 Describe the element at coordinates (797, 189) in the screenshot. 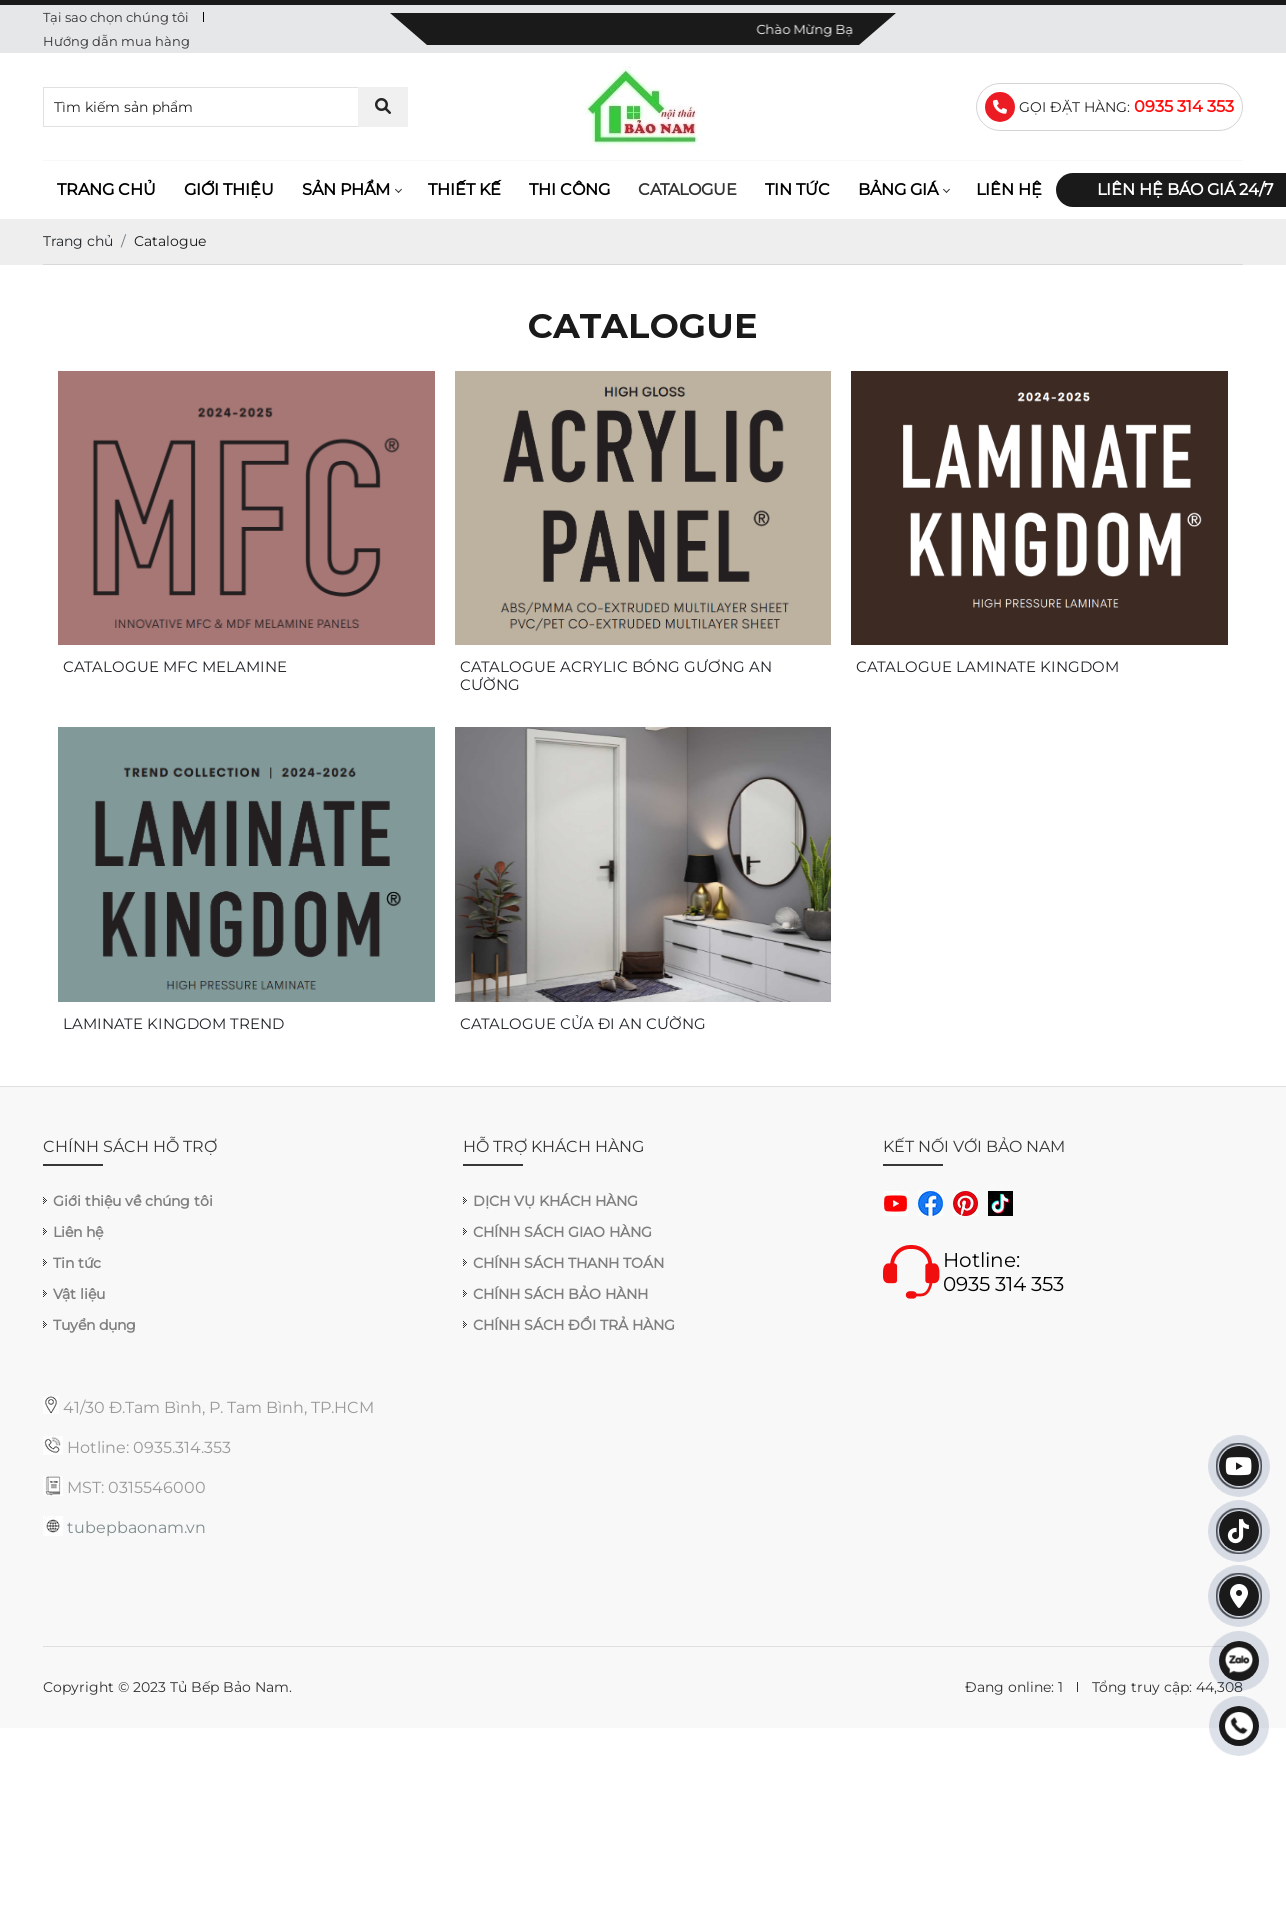

I see `Tin tức` at that location.